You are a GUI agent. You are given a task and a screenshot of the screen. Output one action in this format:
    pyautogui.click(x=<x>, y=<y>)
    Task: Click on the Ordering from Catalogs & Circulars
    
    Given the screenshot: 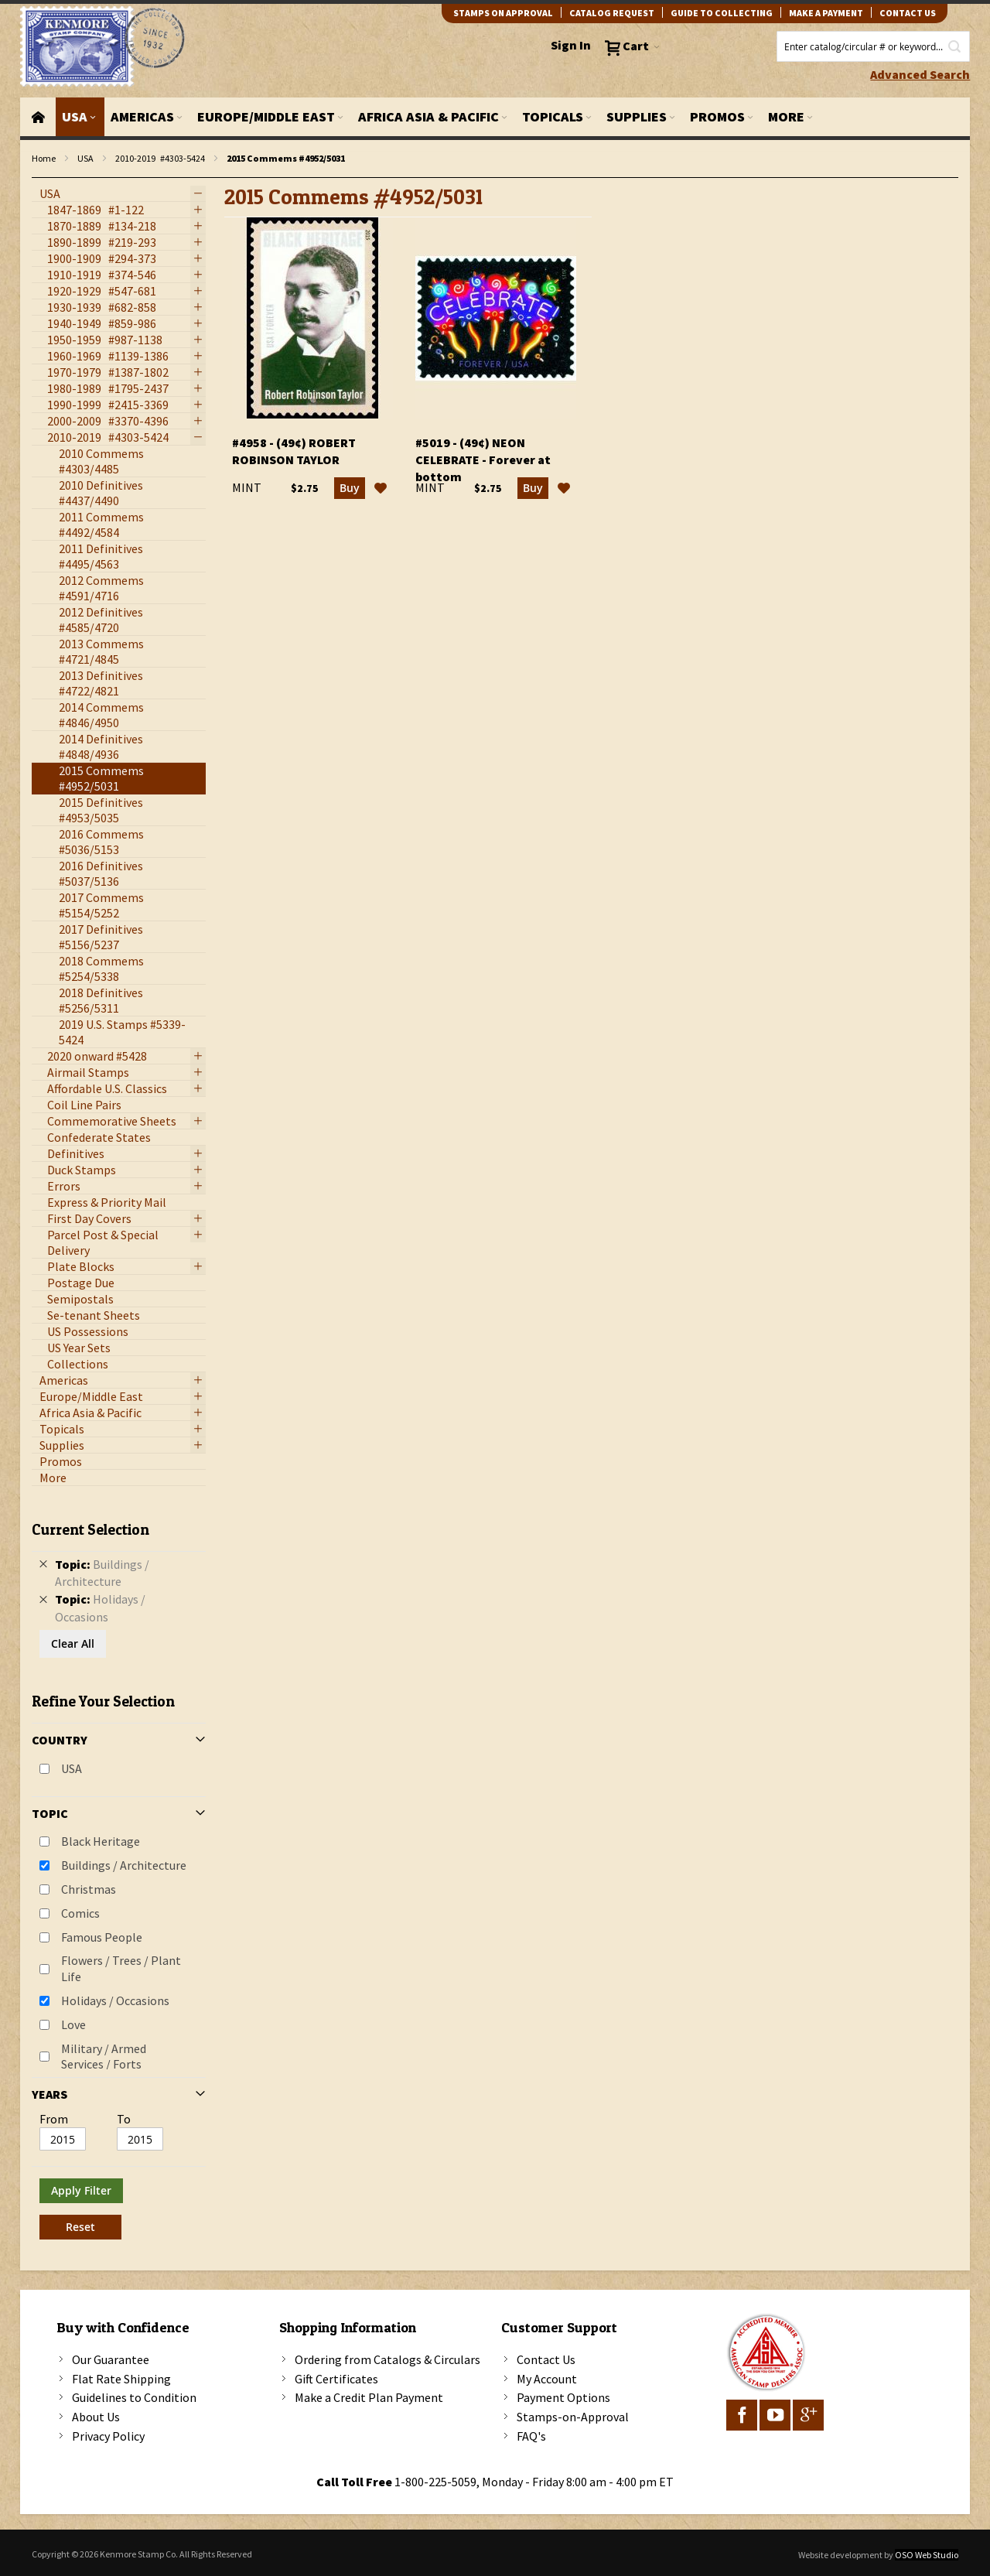 What is the action you would take?
    pyautogui.click(x=387, y=2359)
    